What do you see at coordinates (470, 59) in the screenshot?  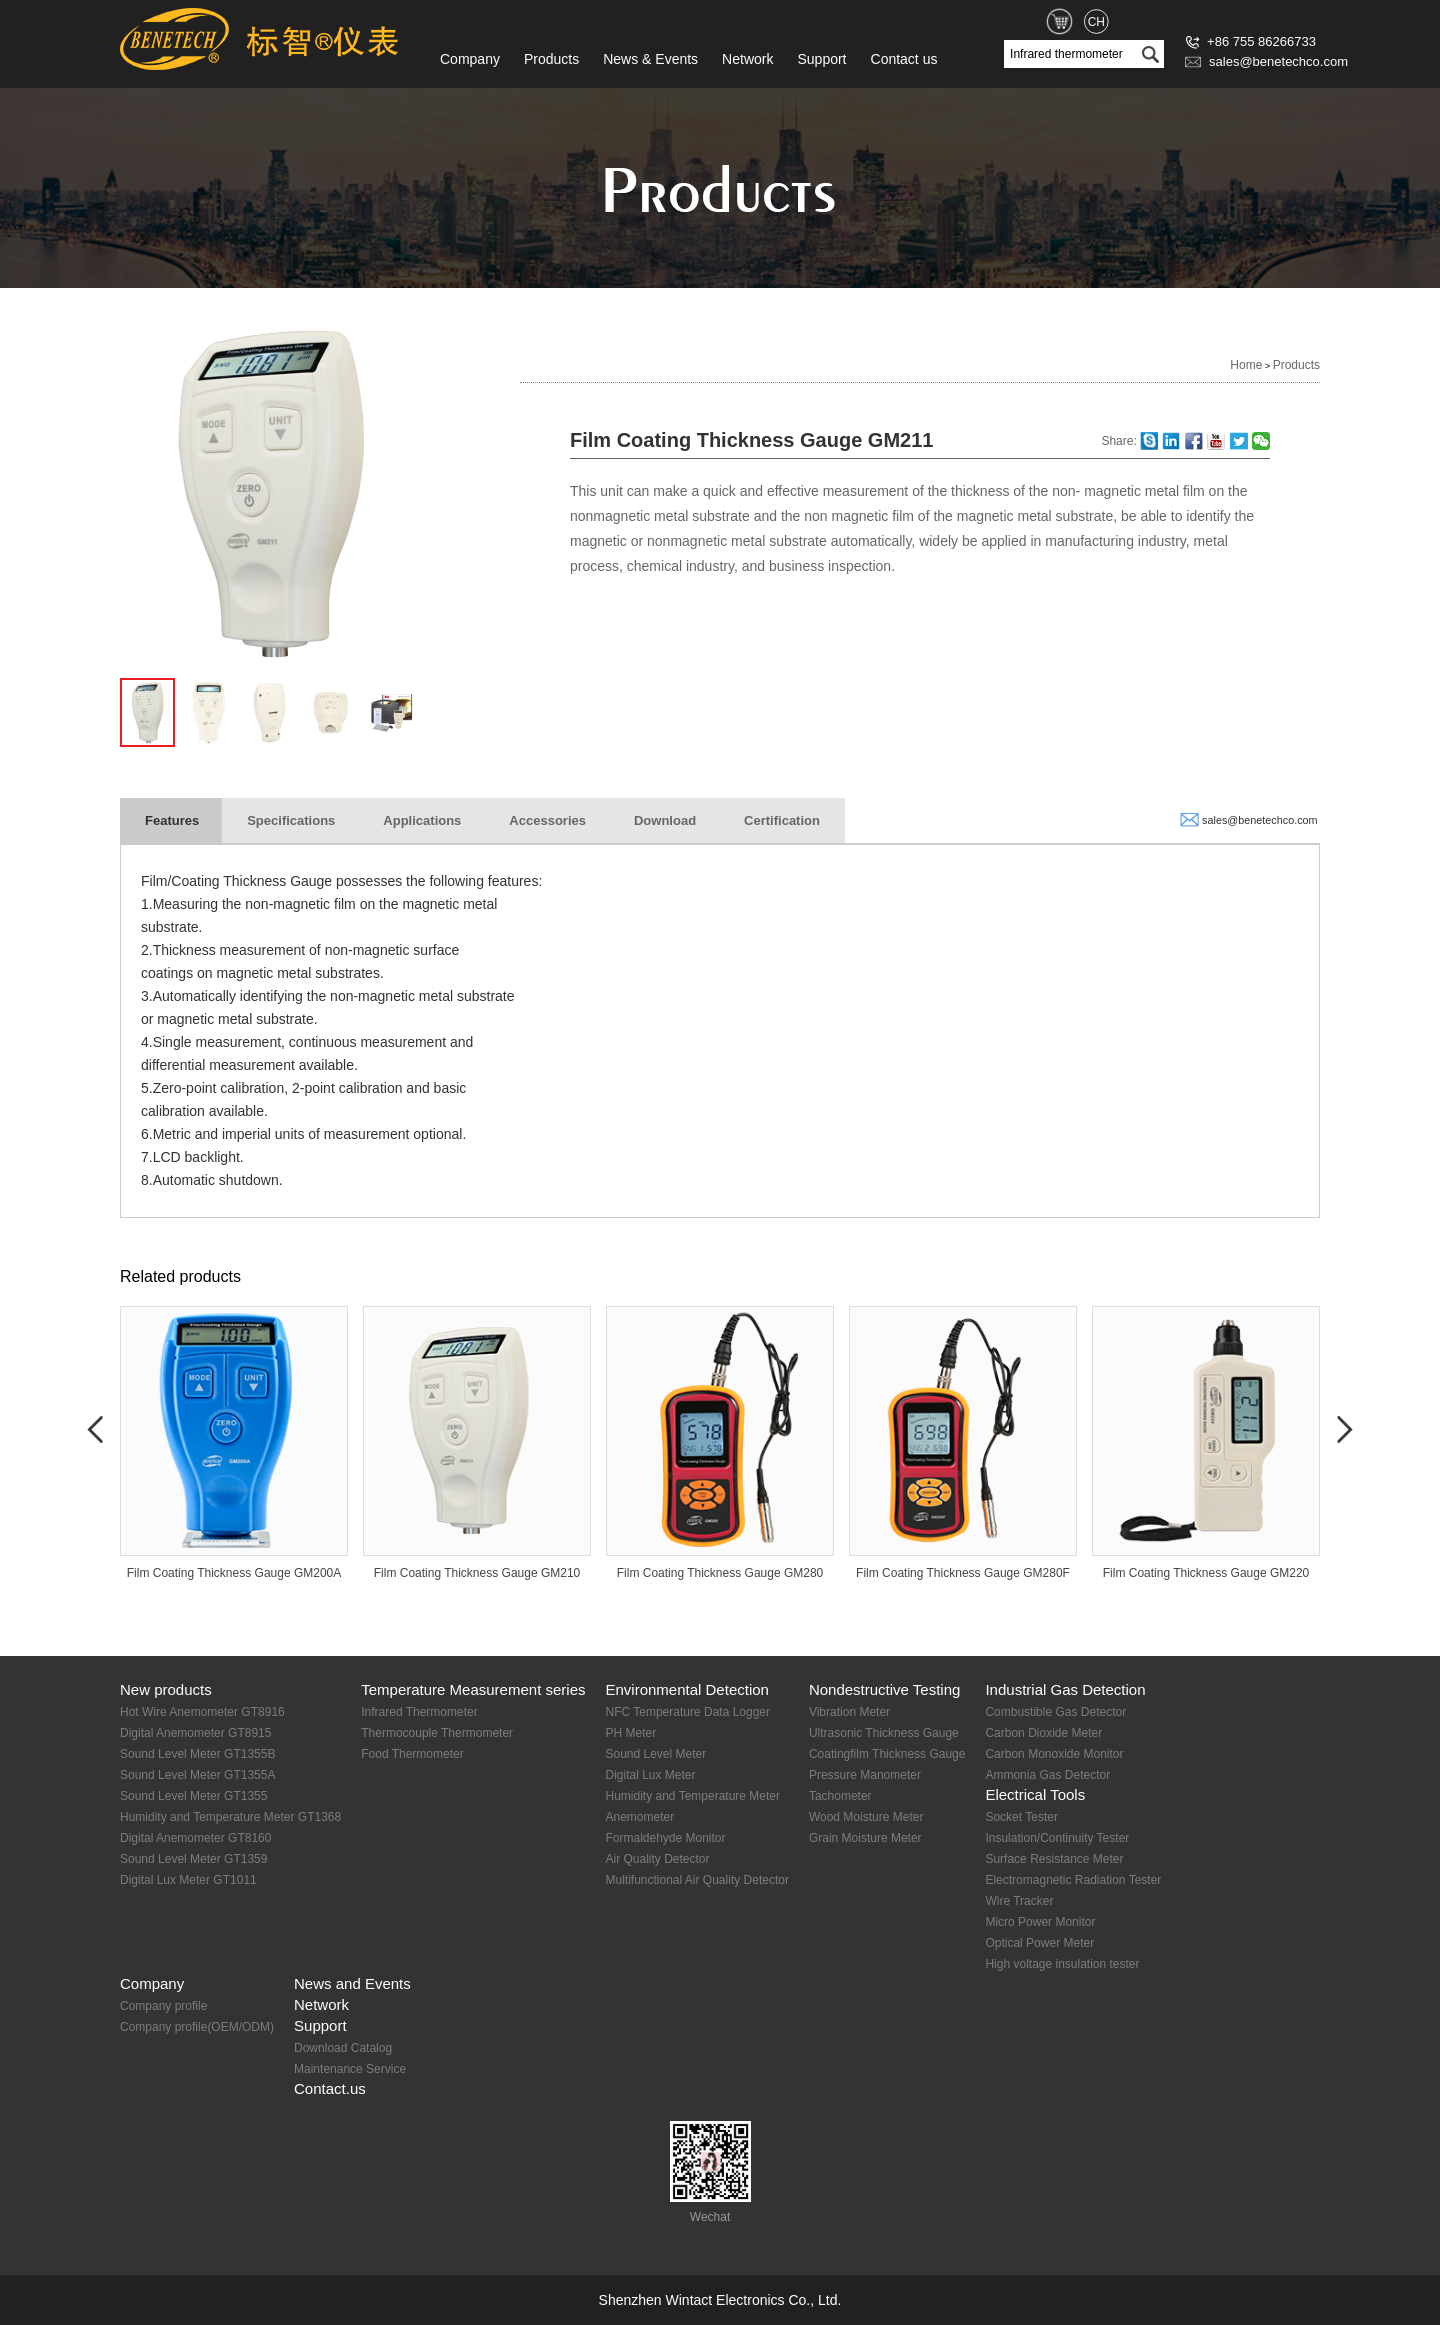 I see `Company` at bounding box center [470, 59].